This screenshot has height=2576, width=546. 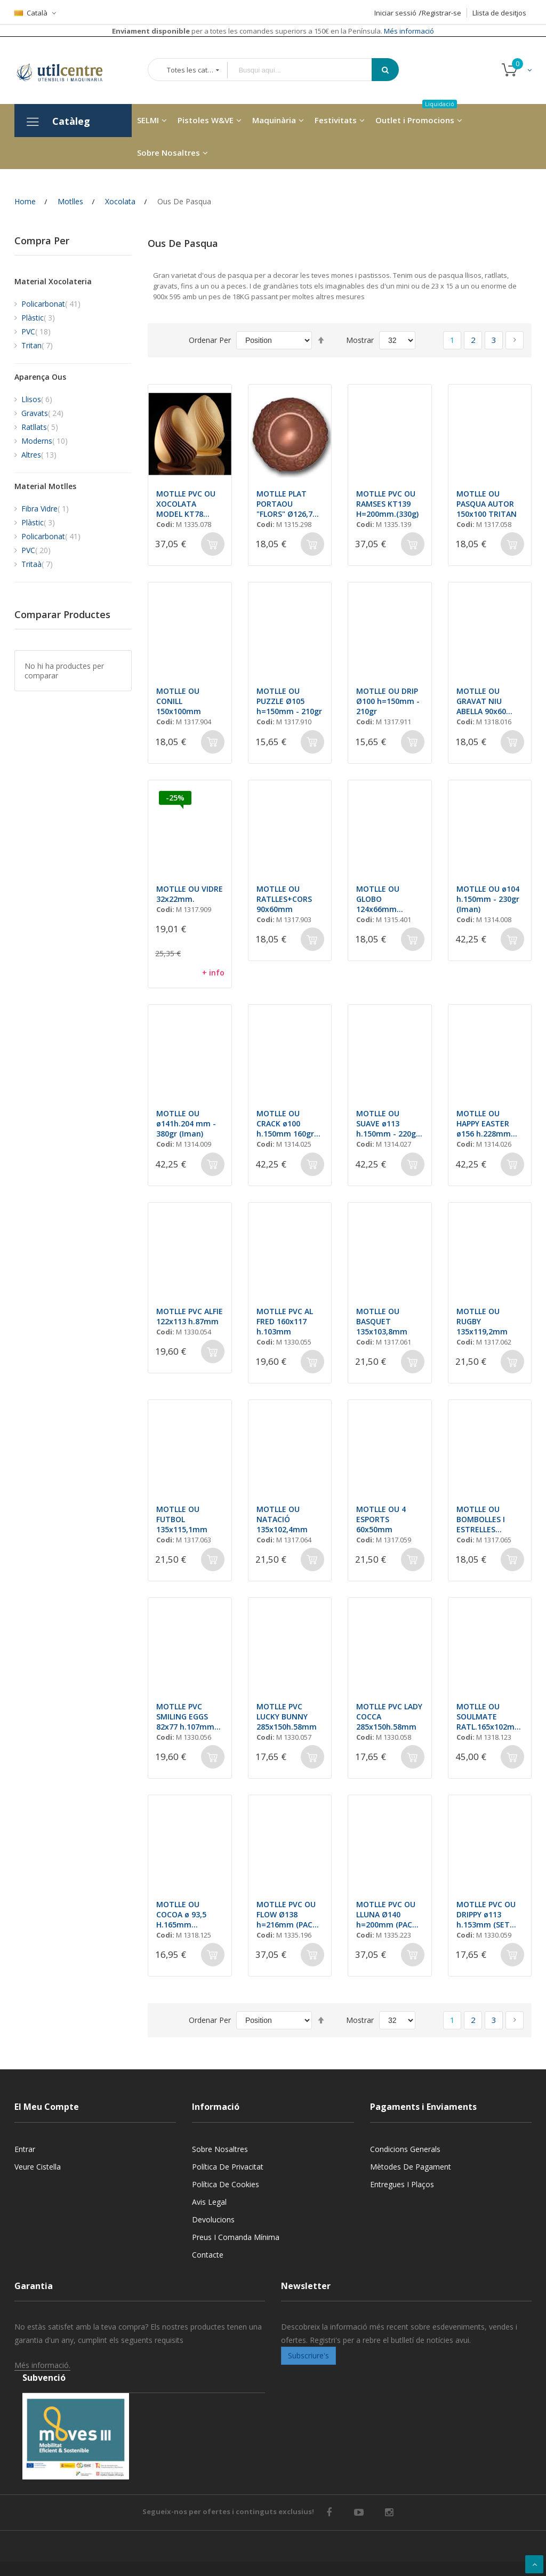 I want to click on Altres, so click(x=39, y=455).